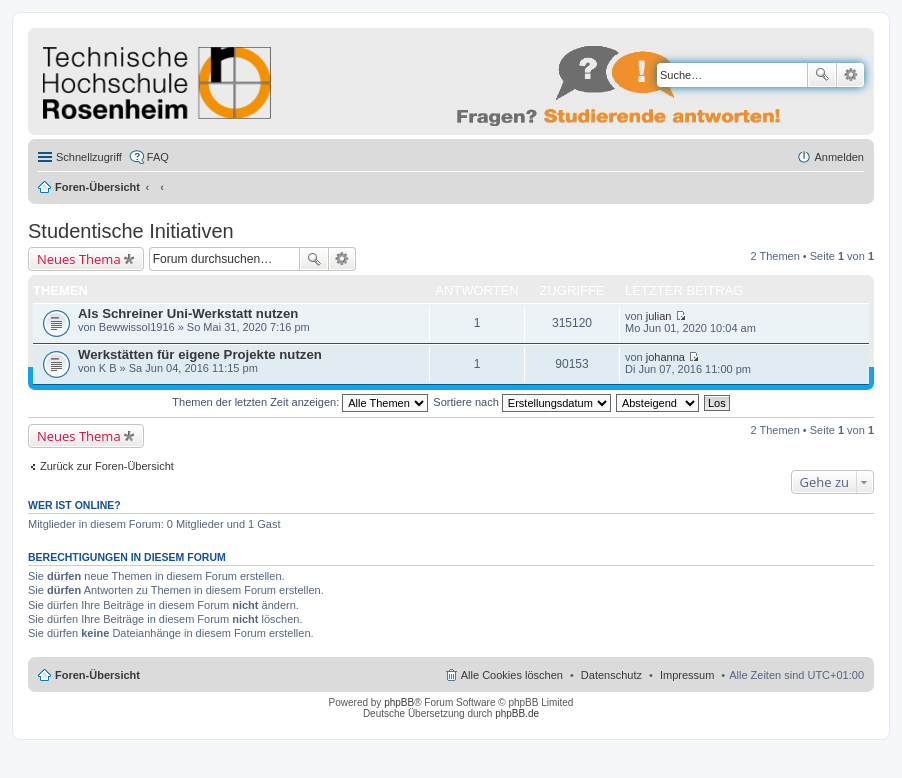 This screenshot has width=902, height=778. Describe the element at coordinates (200, 354) in the screenshot. I see `Werkstätten für eigene Projekte nutzen` at that location.